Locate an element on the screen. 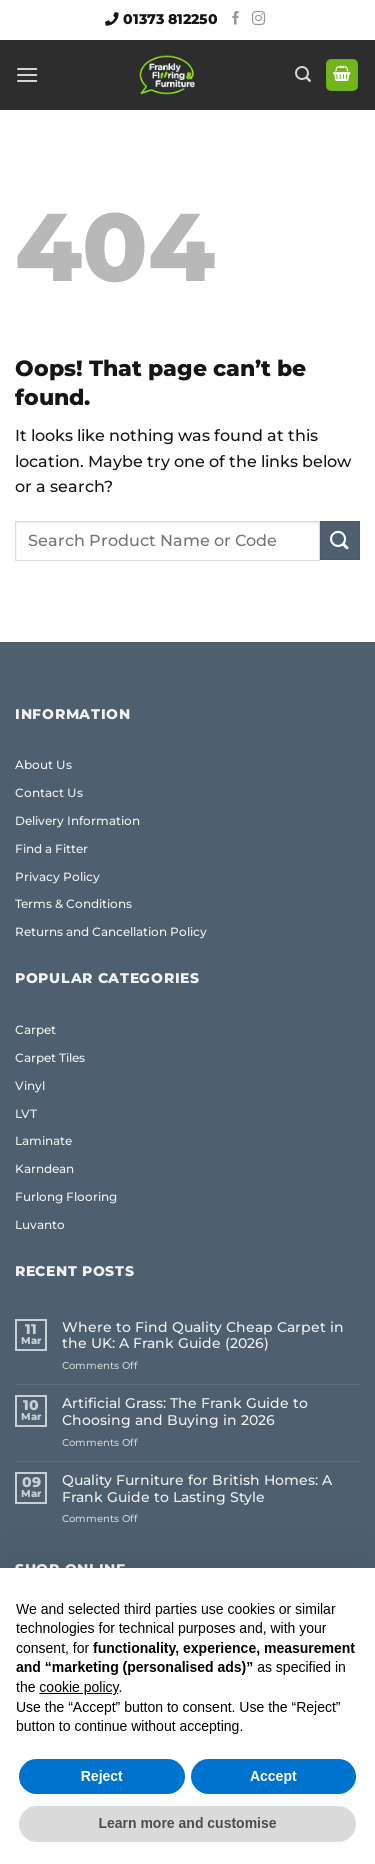 The image size is (375, 1864). About Us is located at coordinates (43, 764).